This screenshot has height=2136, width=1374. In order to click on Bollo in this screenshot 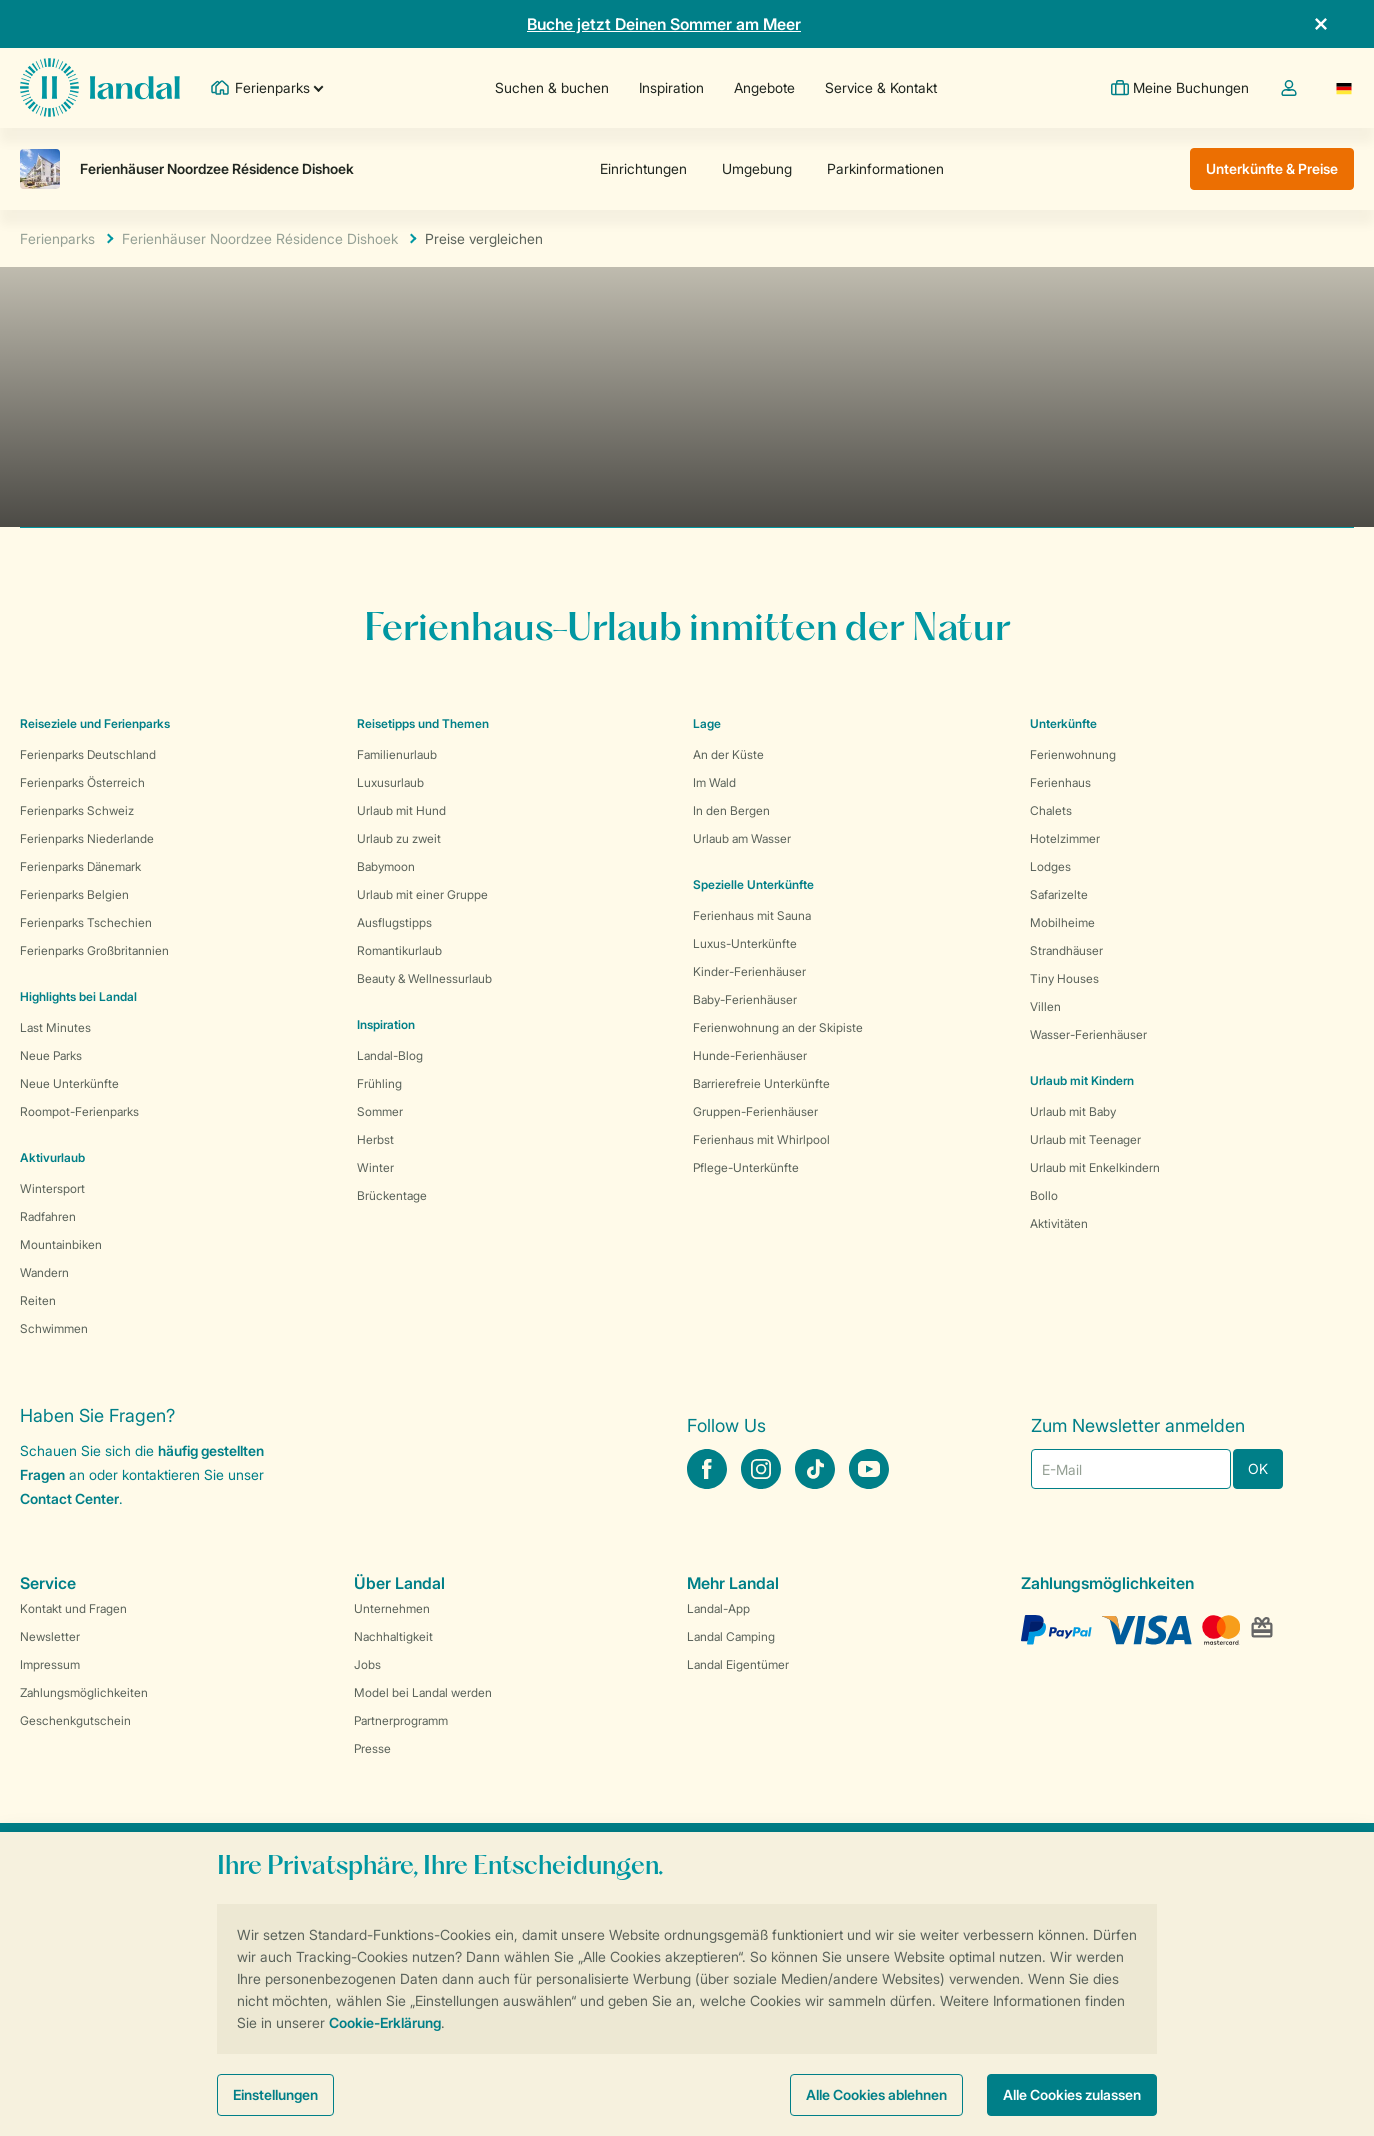, I will do `click(1044, 1195)`.